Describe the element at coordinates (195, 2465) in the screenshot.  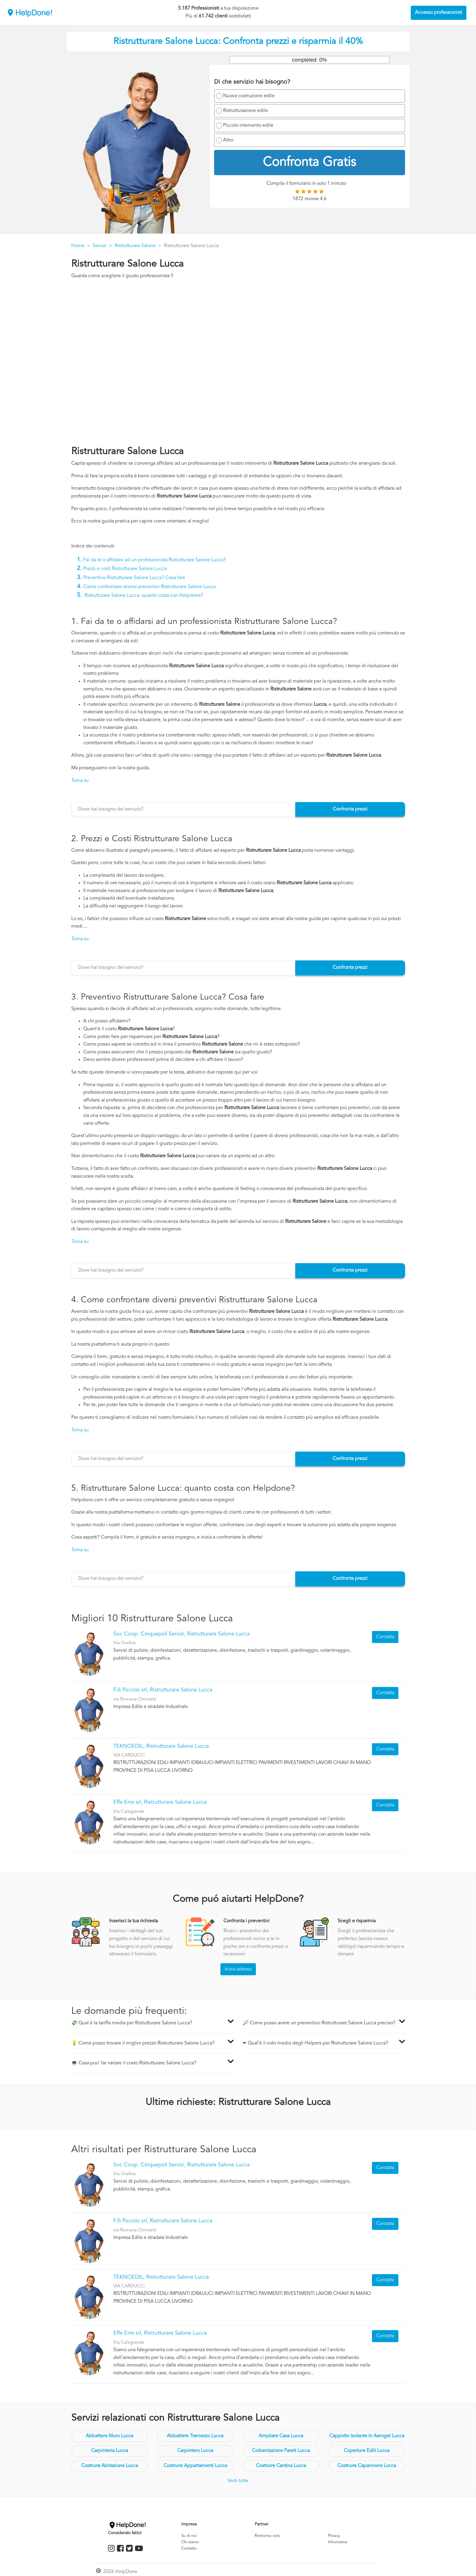
I see `Costruire Appartamenti Lucca` at that location.